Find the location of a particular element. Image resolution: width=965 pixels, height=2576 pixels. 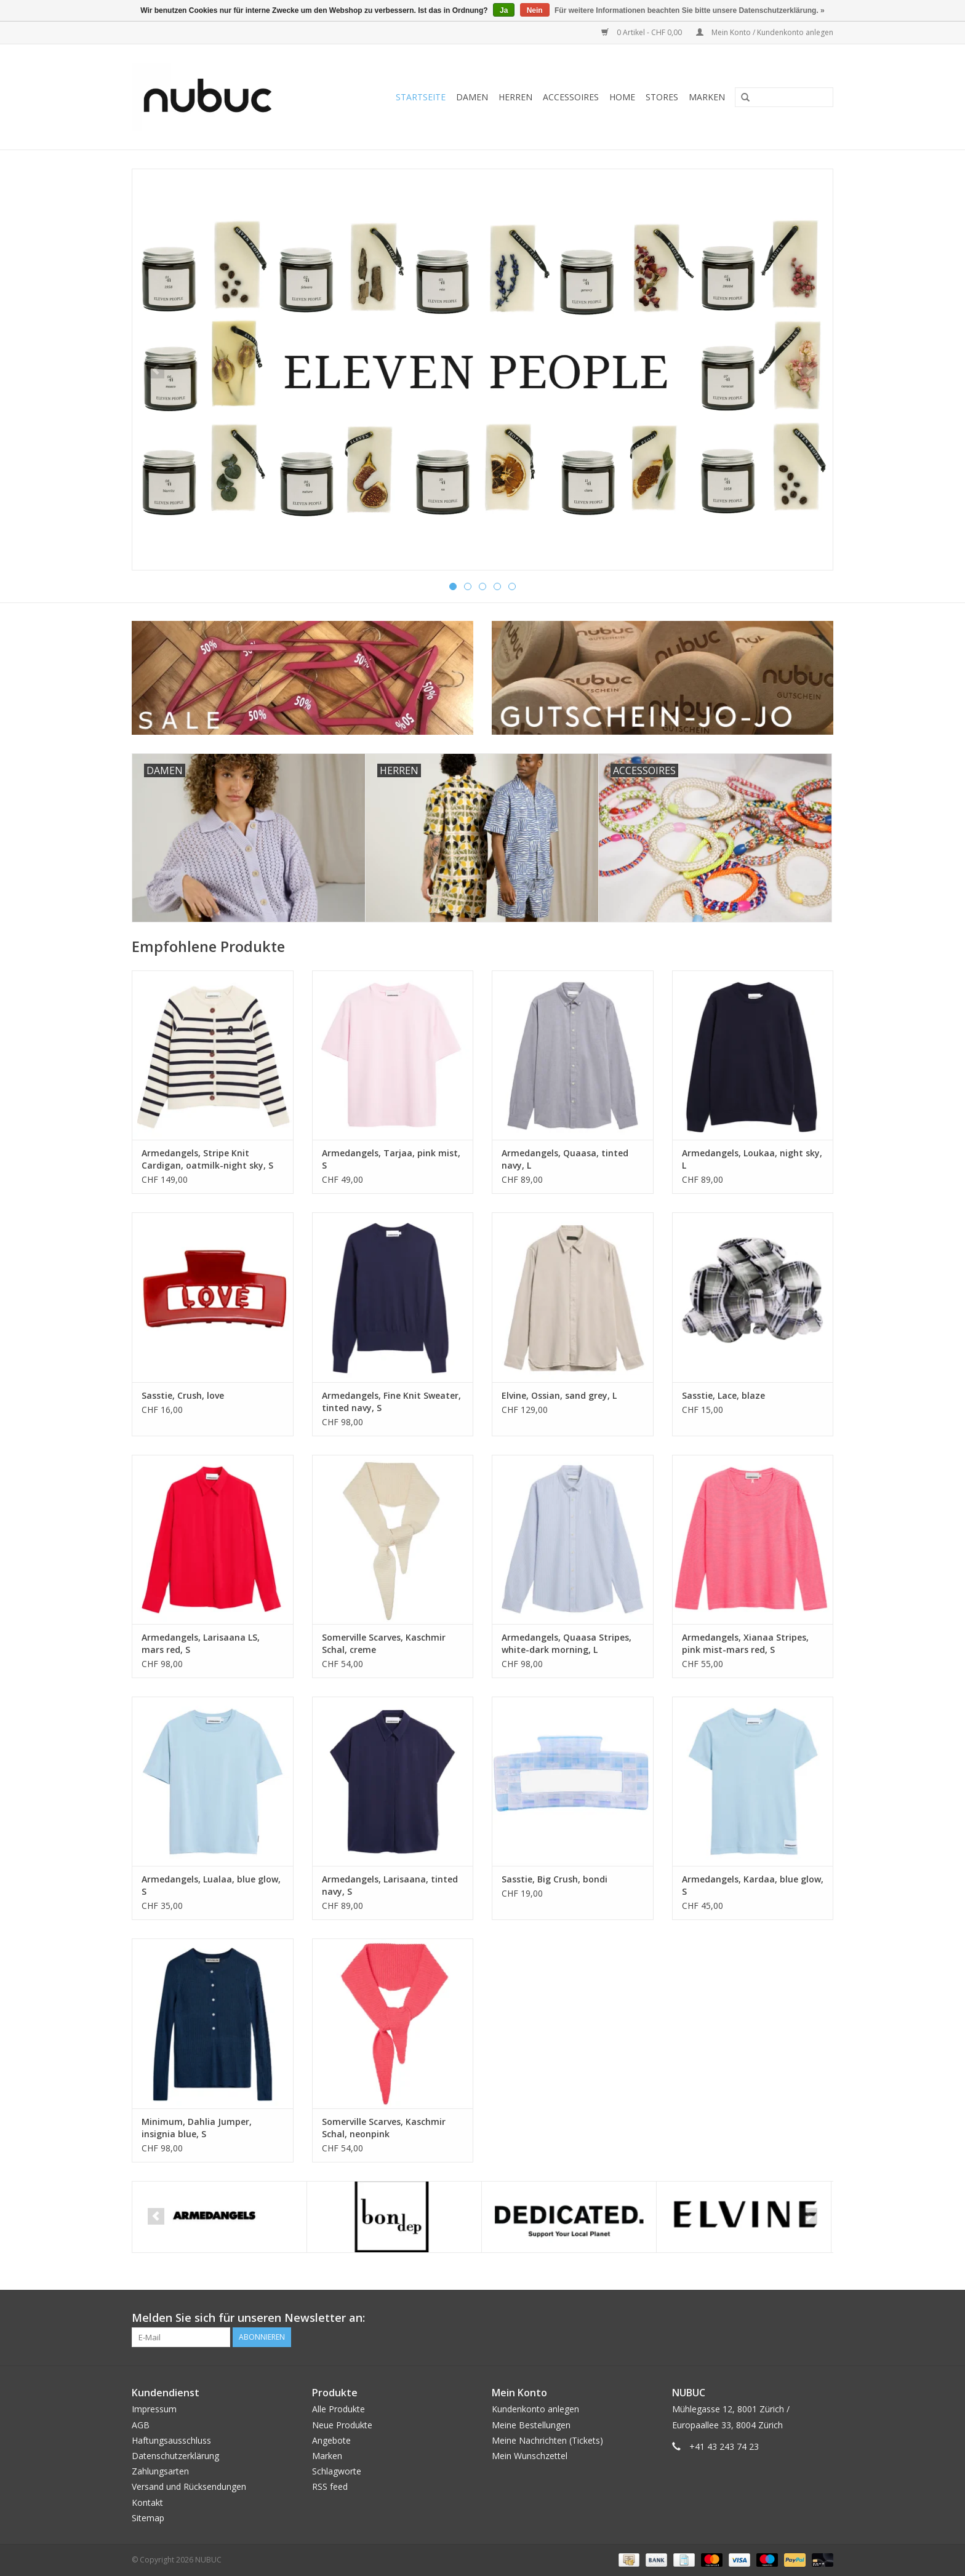

Armedangels, Fine Knit Sweater, tinted navy, S is located at coordinates (391, 1402).